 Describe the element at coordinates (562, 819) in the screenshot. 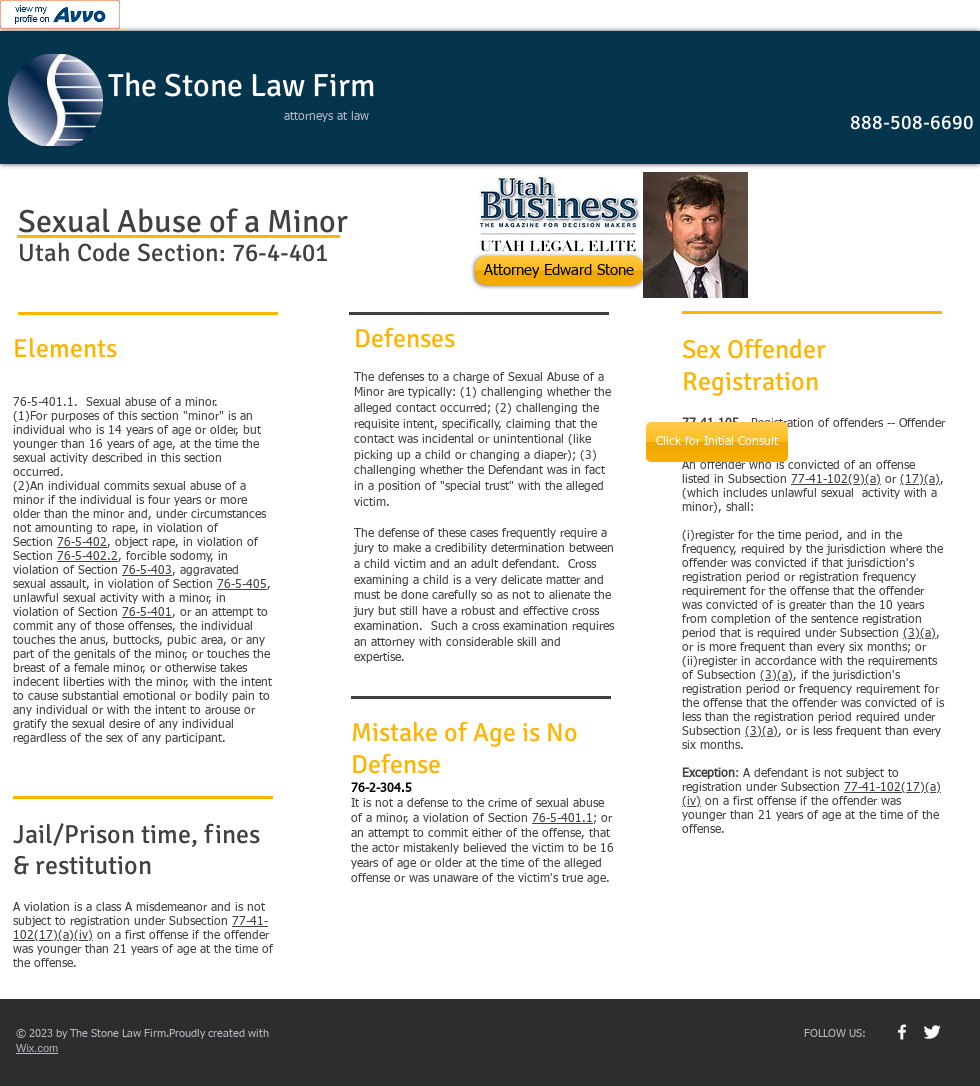

I see `76-5-401.1` at that location.